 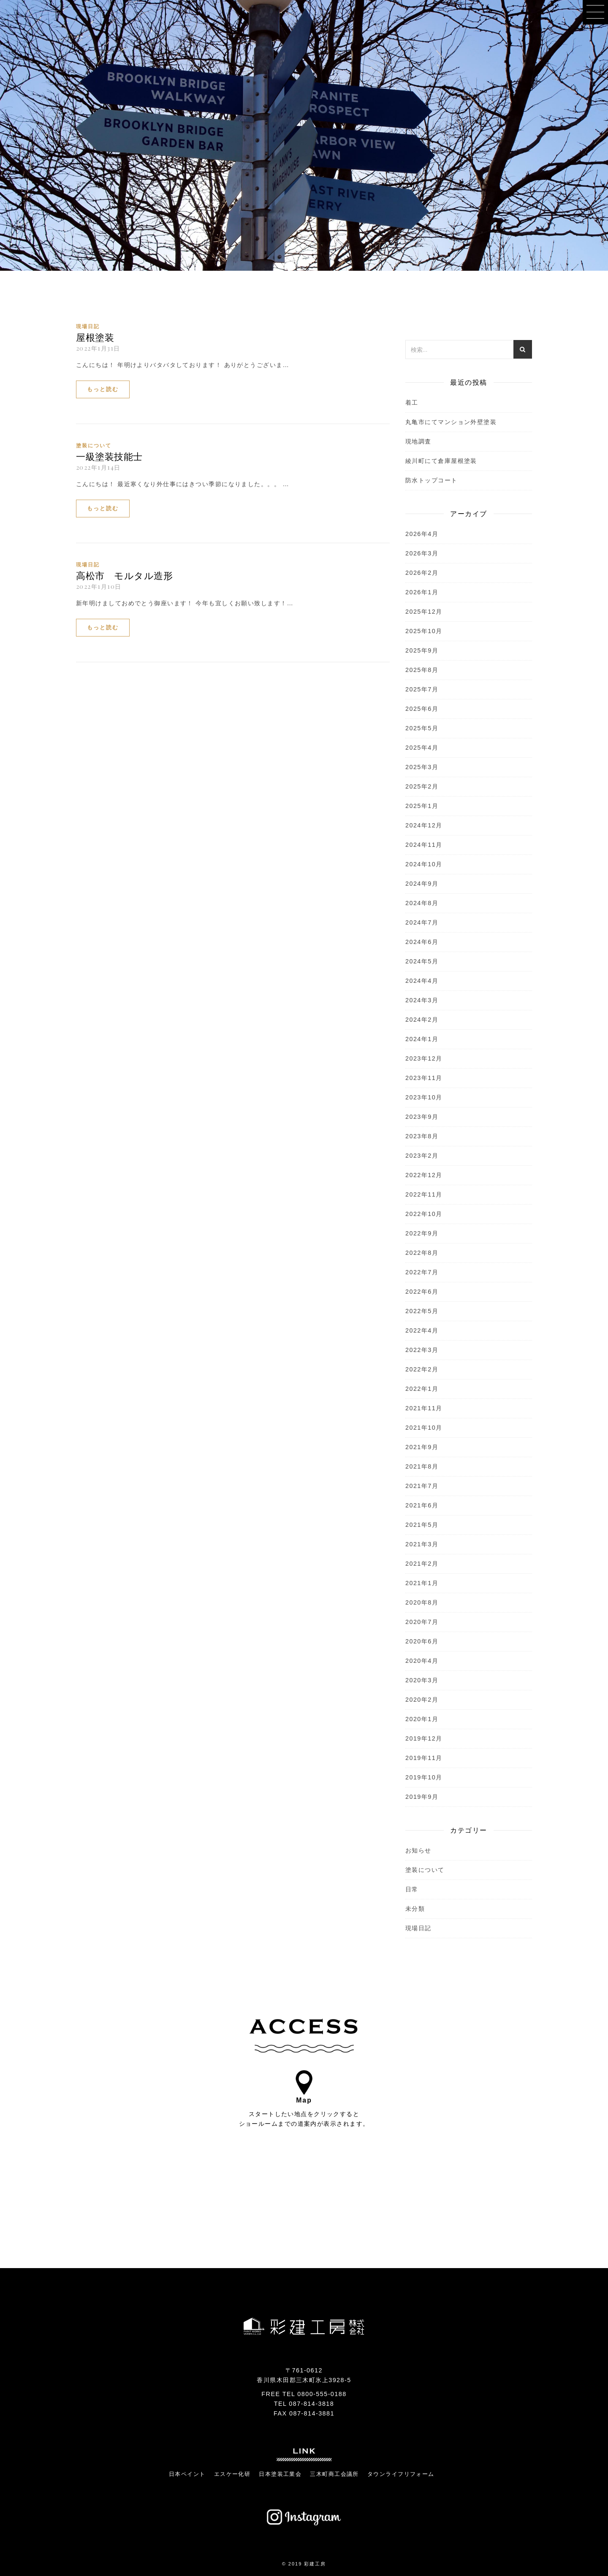 What do you see at coordinates (421, 1680) in the screenshot?
I see `2020年3月` at bounding box center [421, 1680].